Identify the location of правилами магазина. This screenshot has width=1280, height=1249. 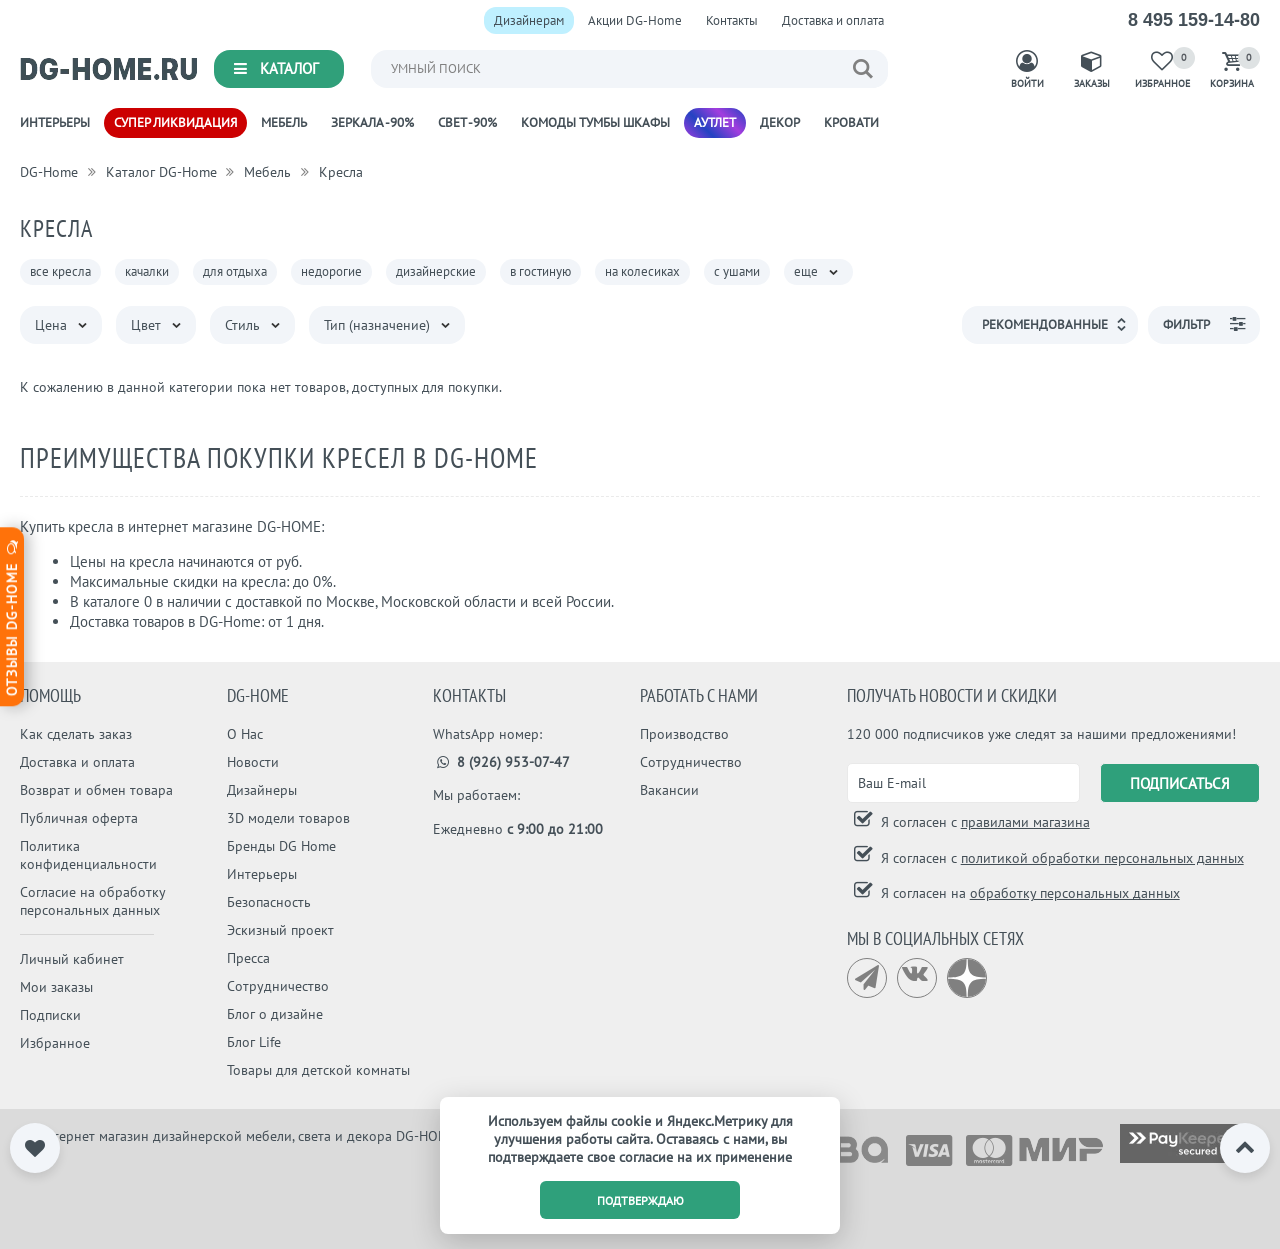
(1025, 822).